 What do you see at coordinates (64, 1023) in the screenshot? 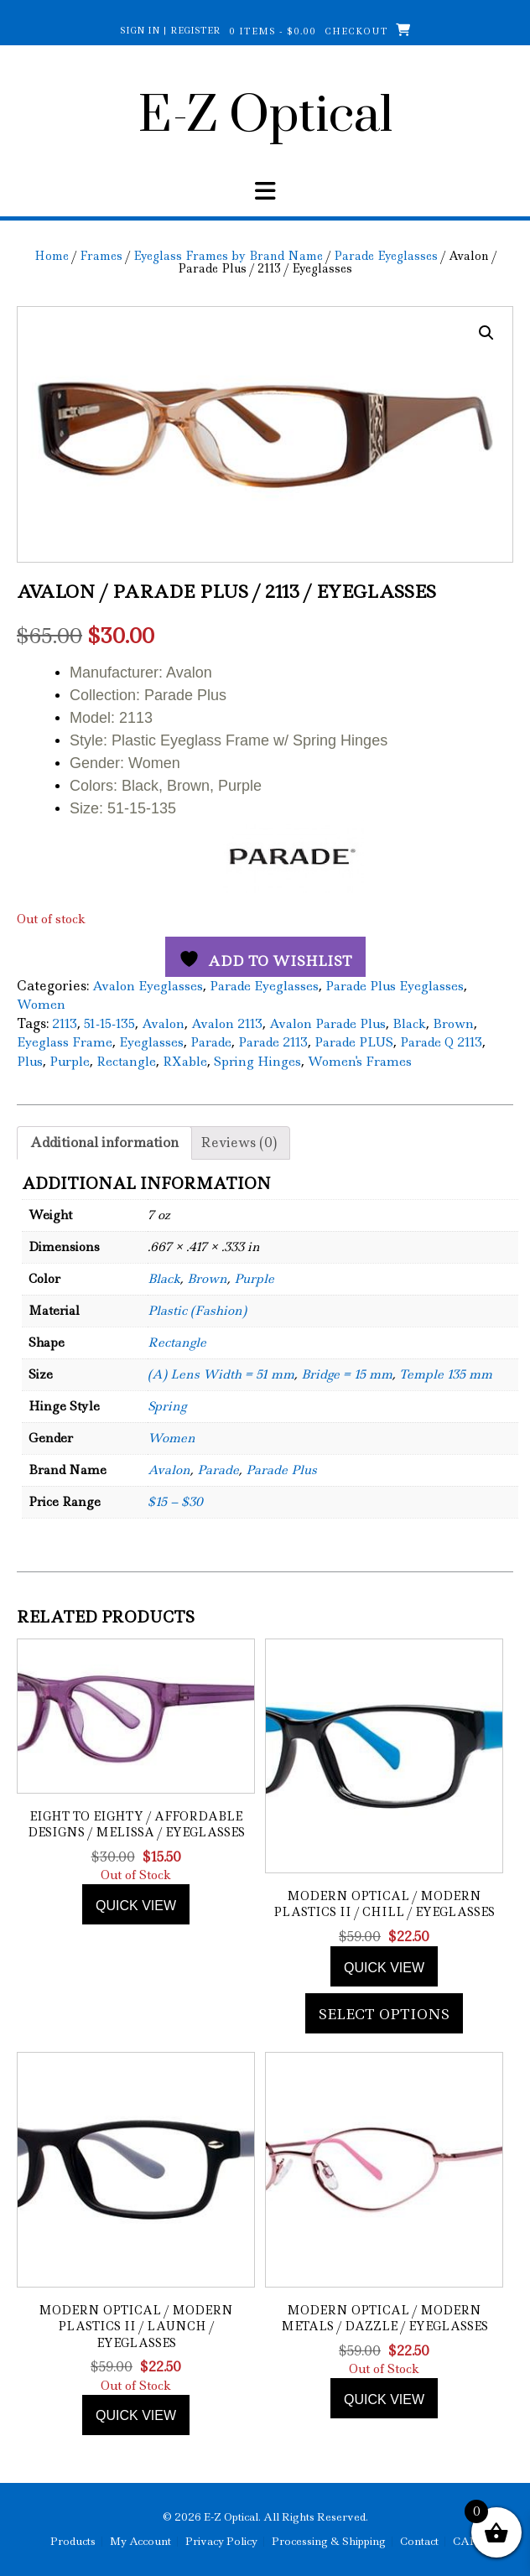
I see `2113` at bounding box center [64, 1023].